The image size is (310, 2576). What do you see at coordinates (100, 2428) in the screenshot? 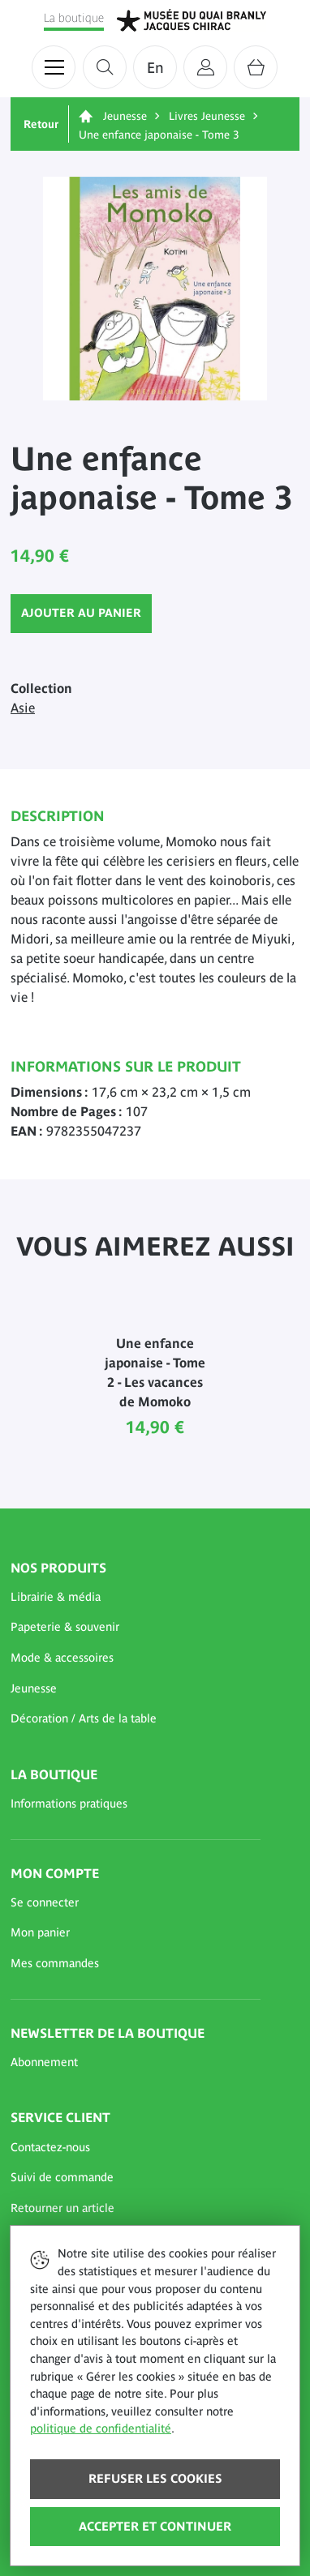
I see `politique de confidentialité` at bounding box center [100, 2428].